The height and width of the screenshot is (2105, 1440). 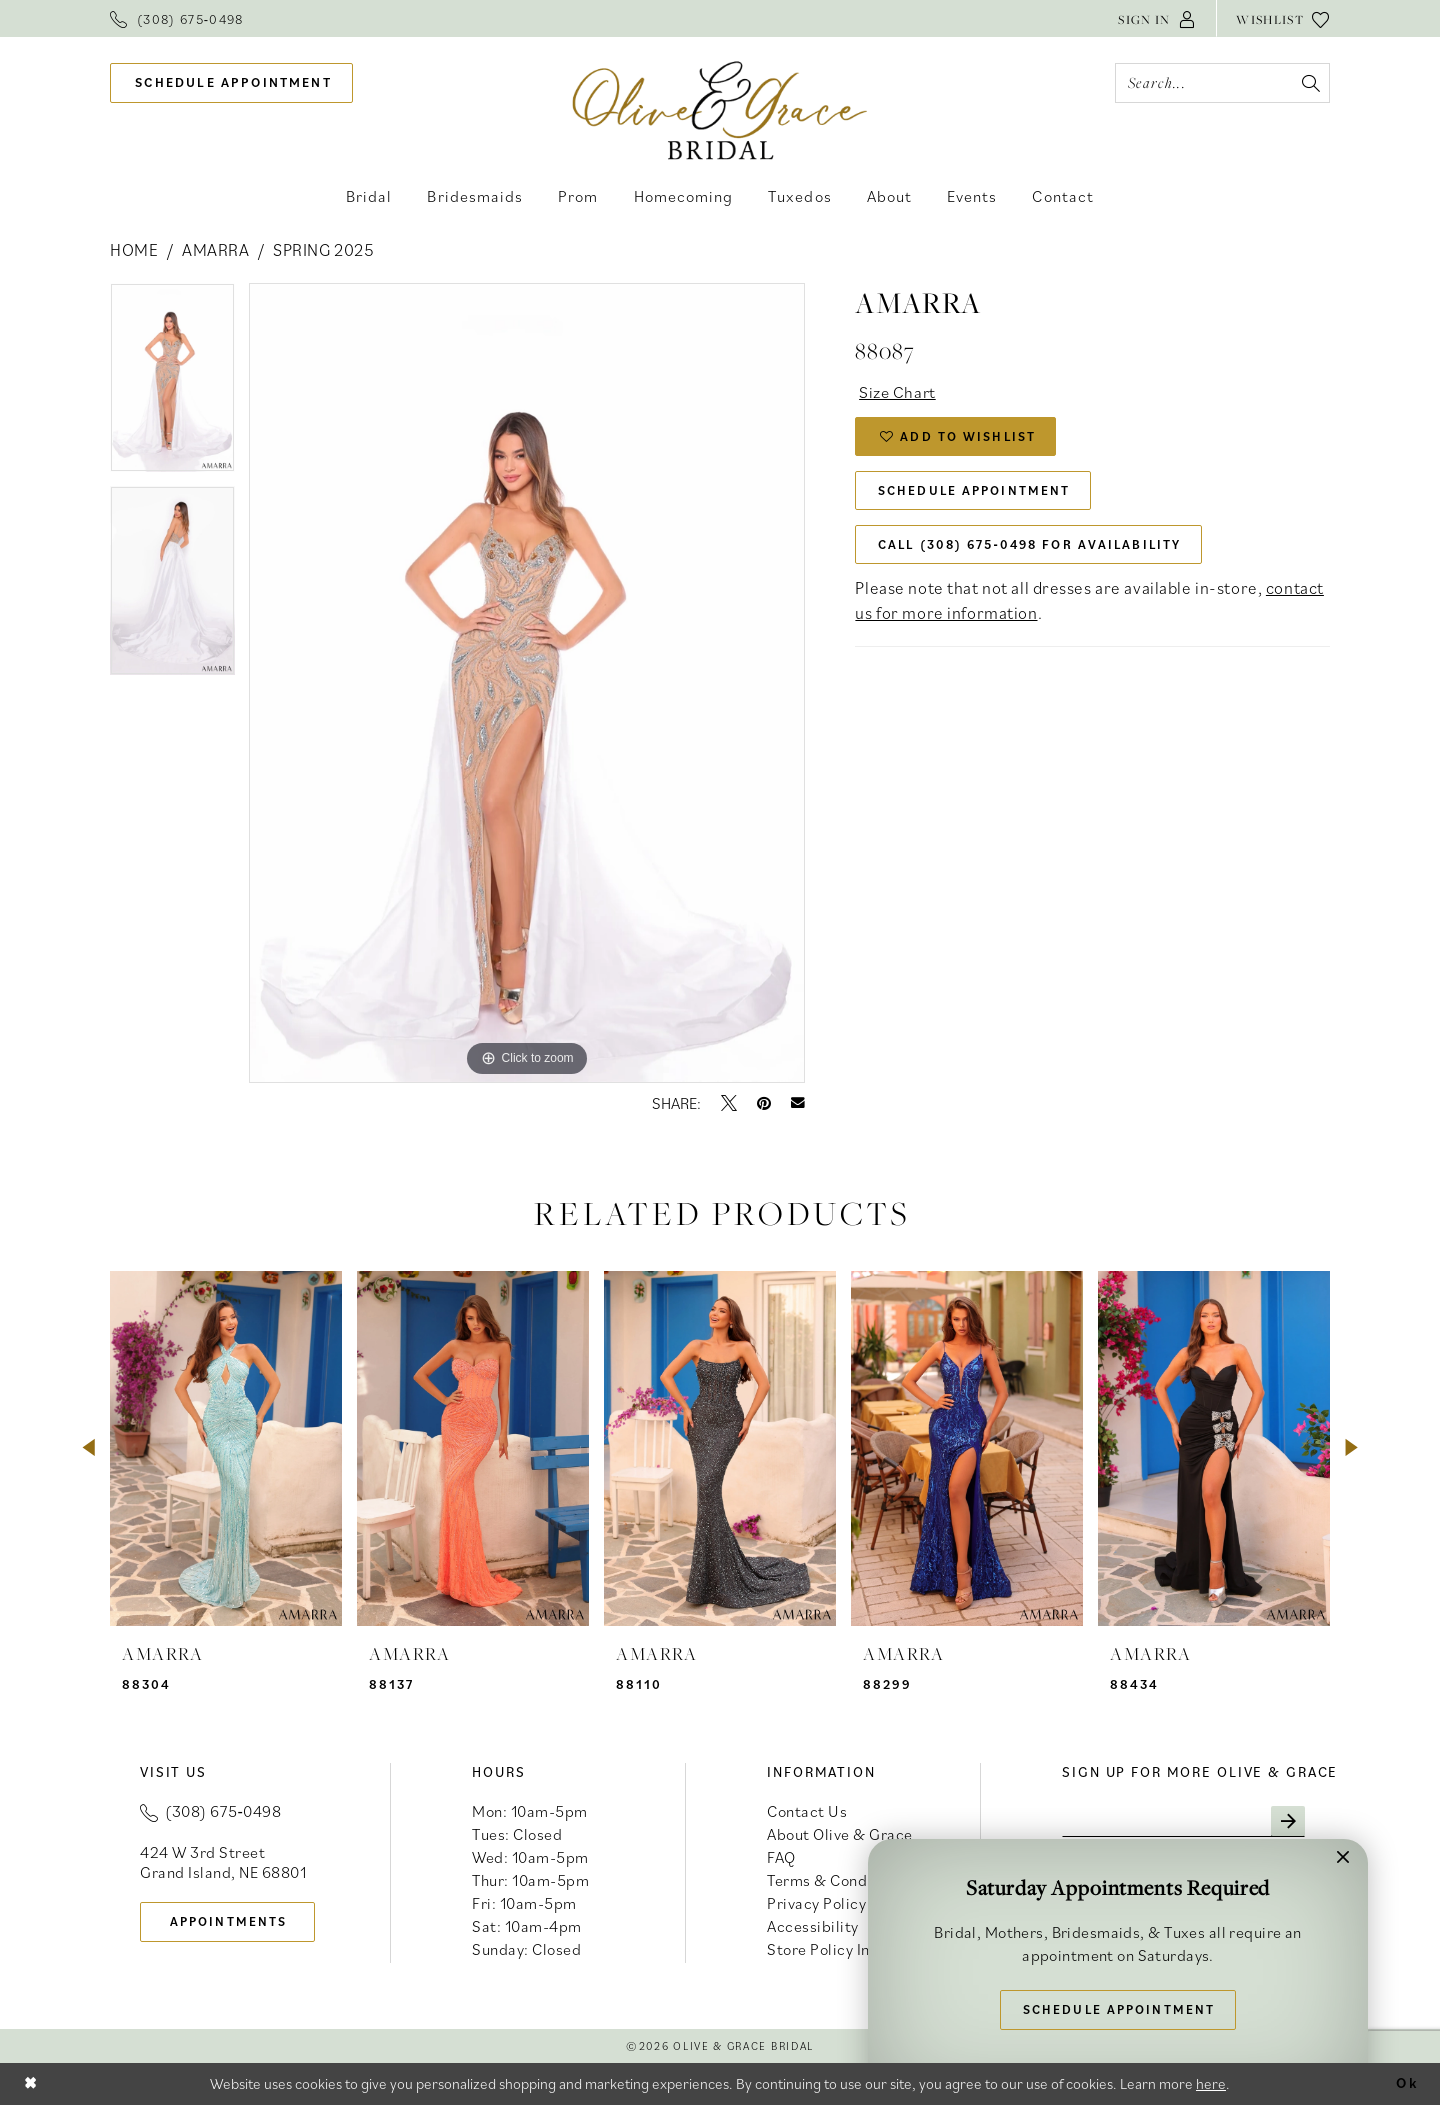 I want to click on [Subscribe], so click(x=1294, y=1822).